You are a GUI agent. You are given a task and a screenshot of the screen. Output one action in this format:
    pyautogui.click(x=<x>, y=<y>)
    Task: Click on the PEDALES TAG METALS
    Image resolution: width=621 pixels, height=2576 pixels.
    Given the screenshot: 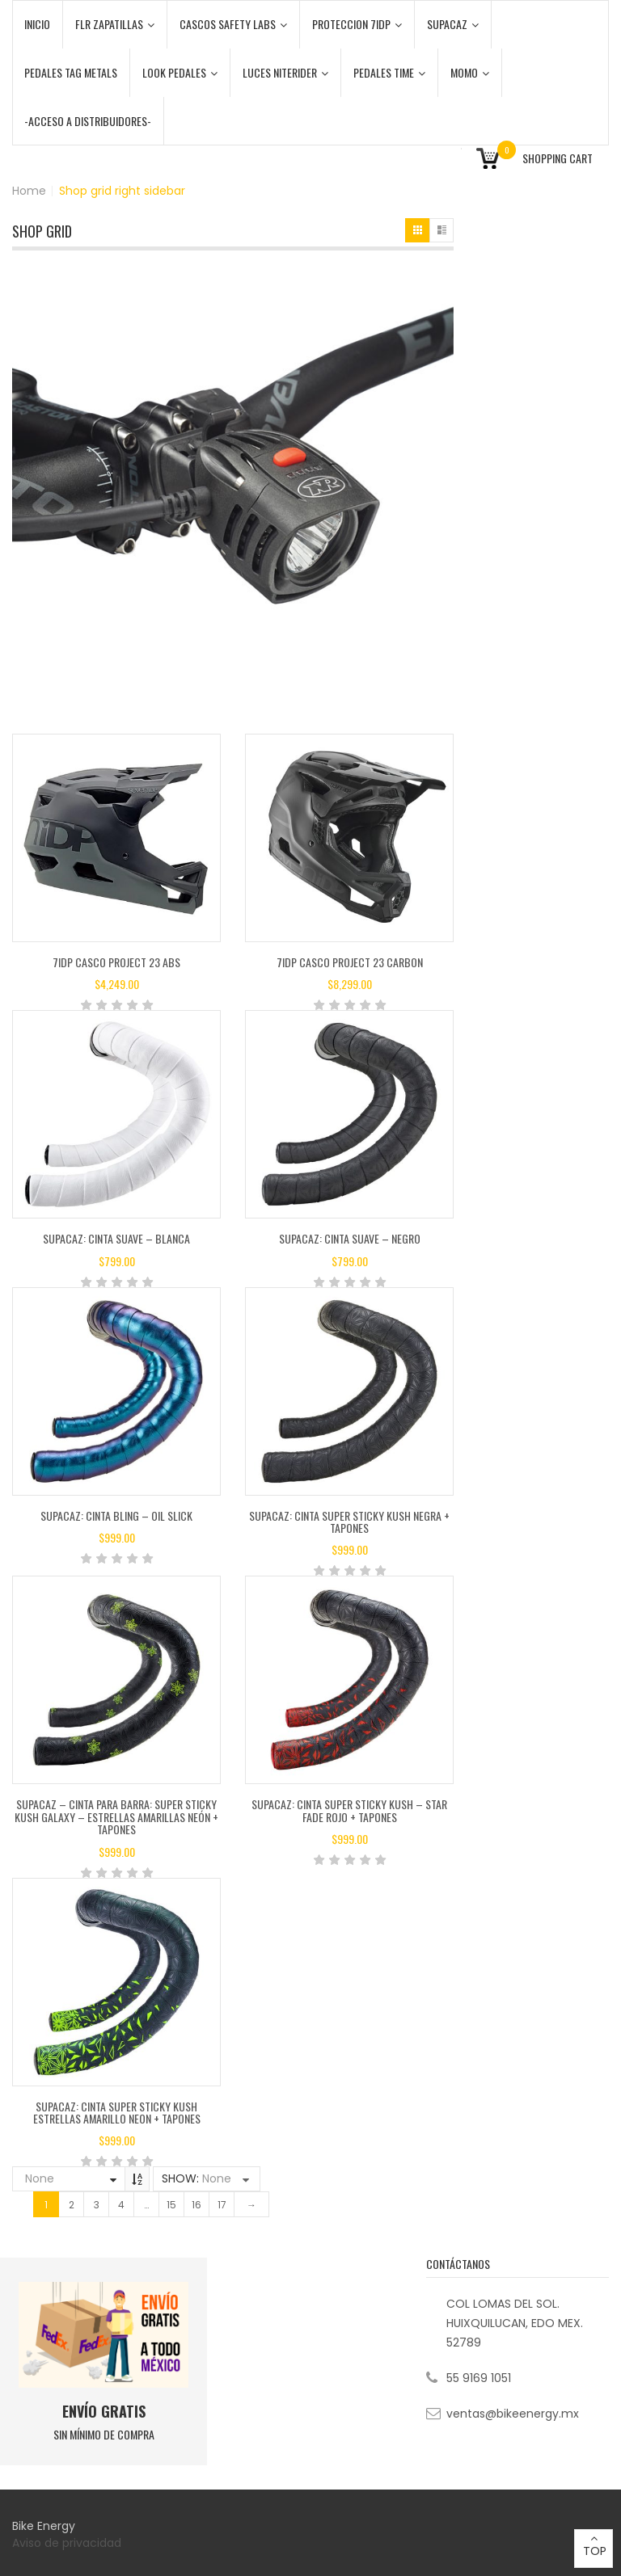 What is the action you would take?
    pyautogui.click(x=70, y=72)
    